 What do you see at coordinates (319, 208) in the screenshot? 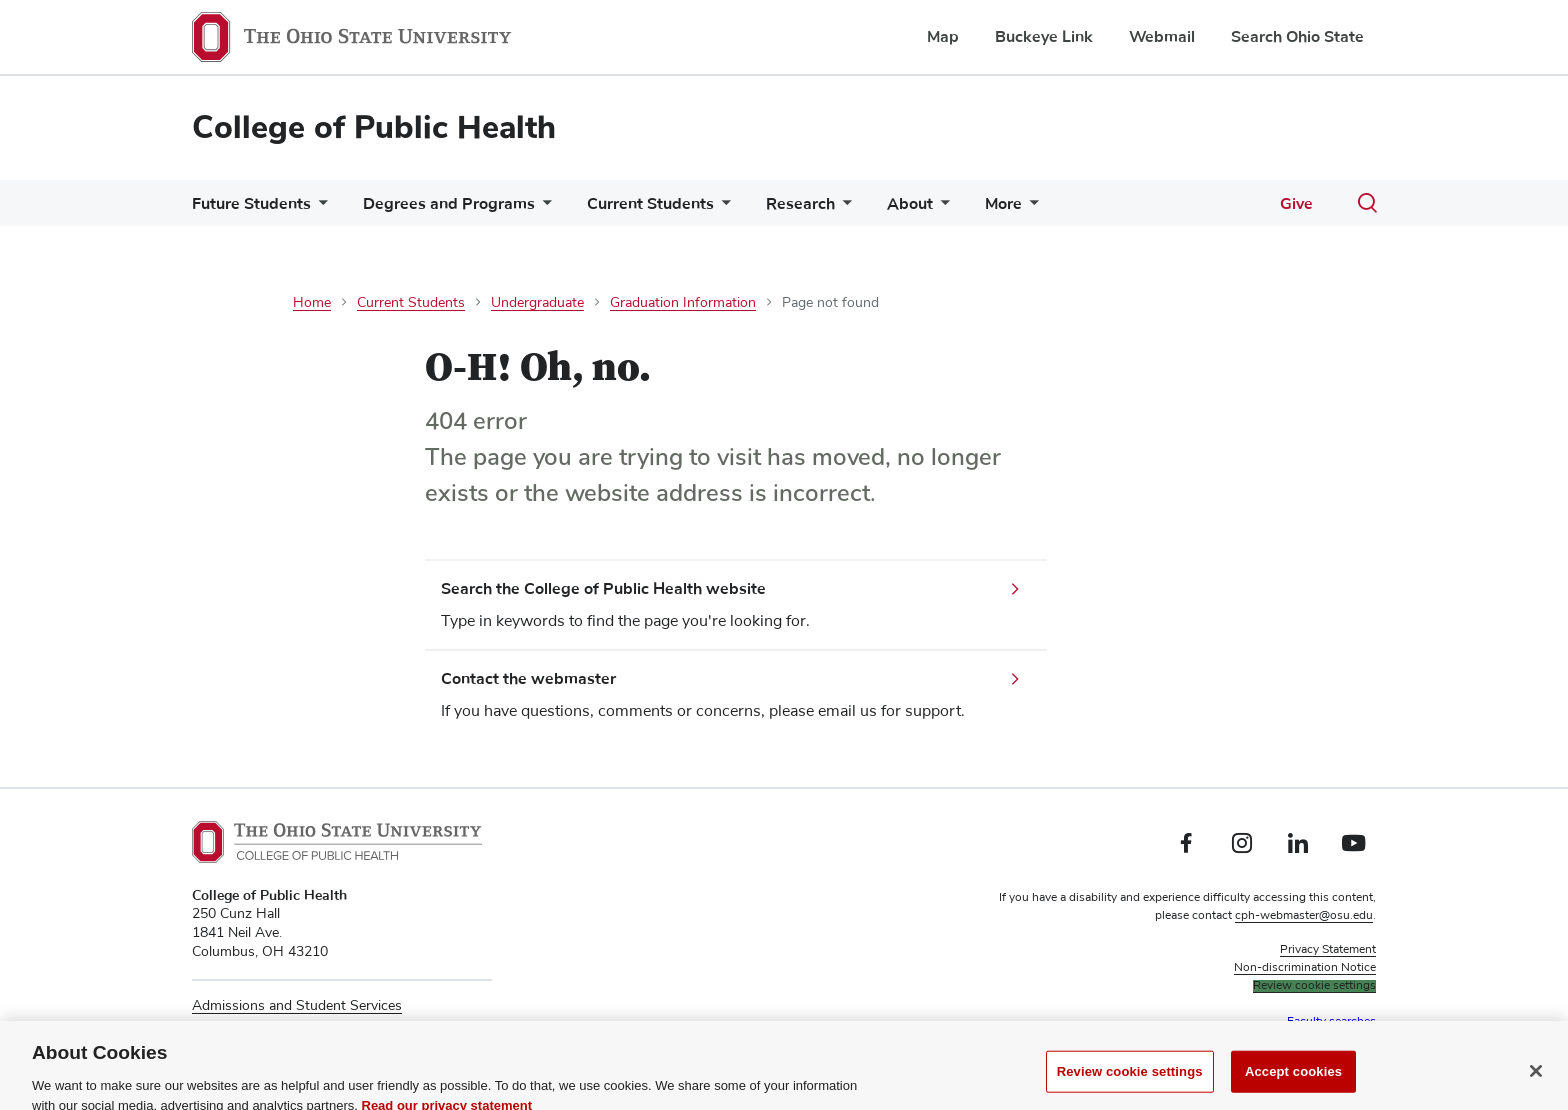
I see `[More Future Students pages]` at bounding box center [319, 208].